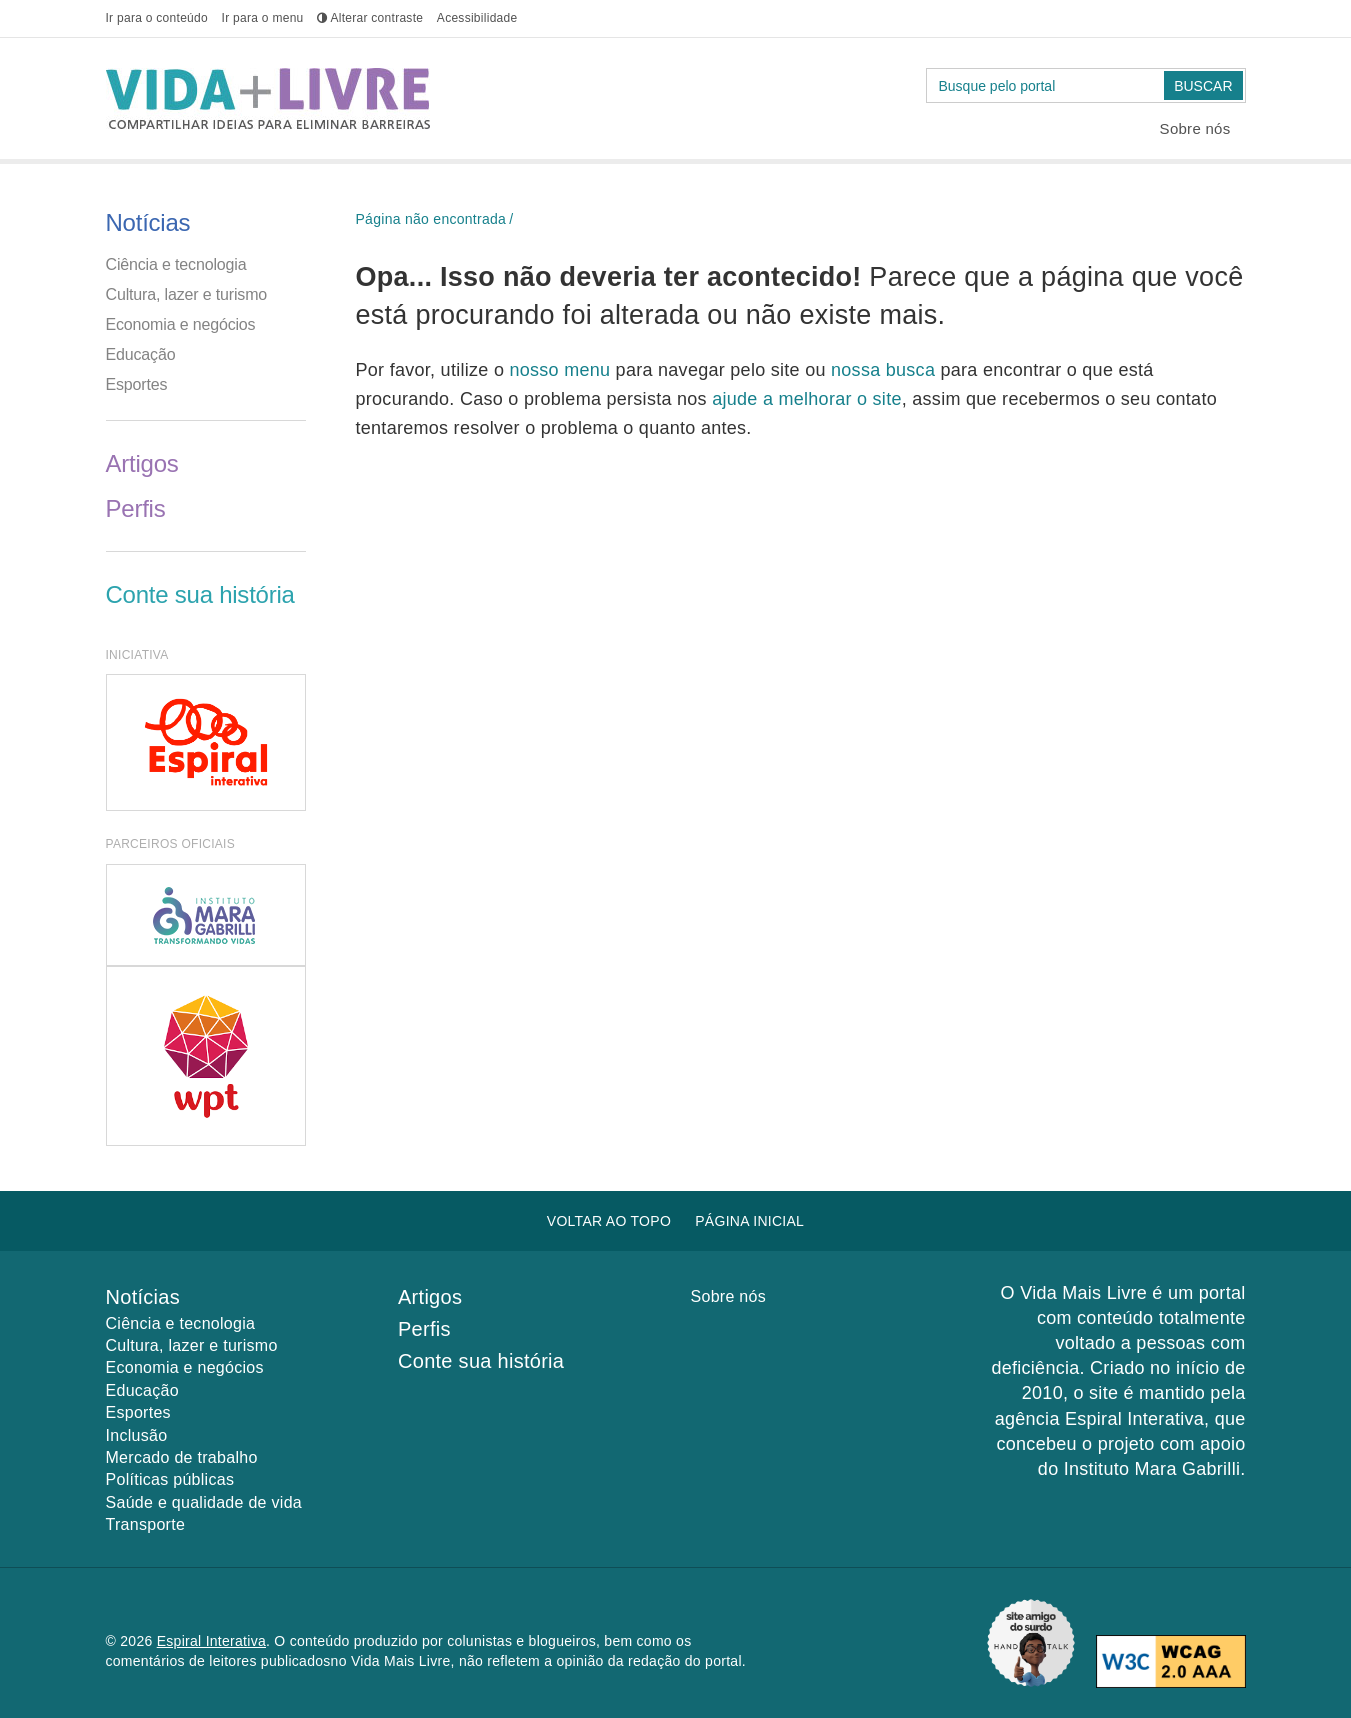 This screenshot has height=1718, width=1351. I want to click on Página não encontrada, so click(431, 219).